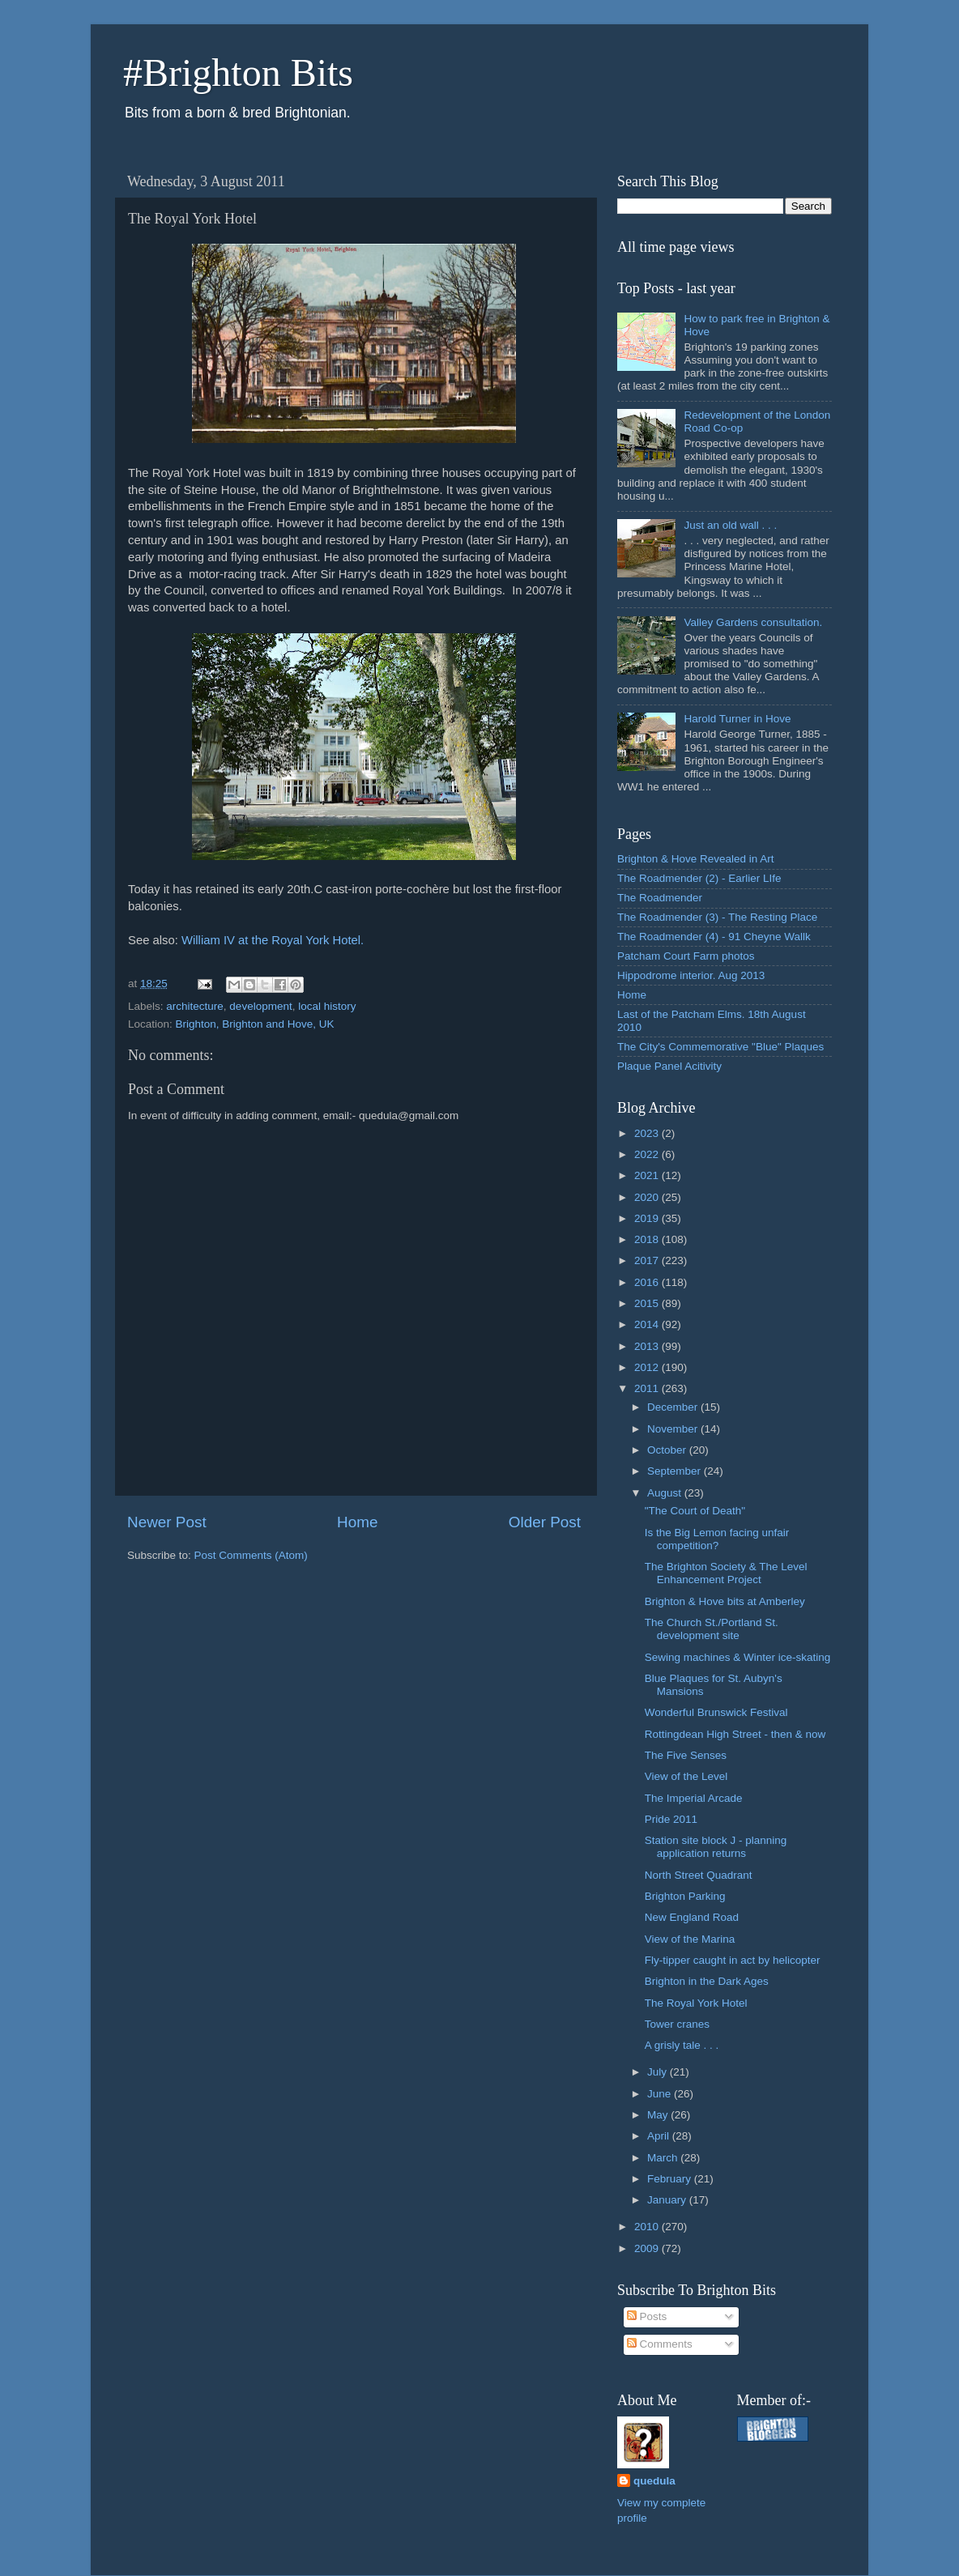  I want to click on 2009, so click(648, 2248).